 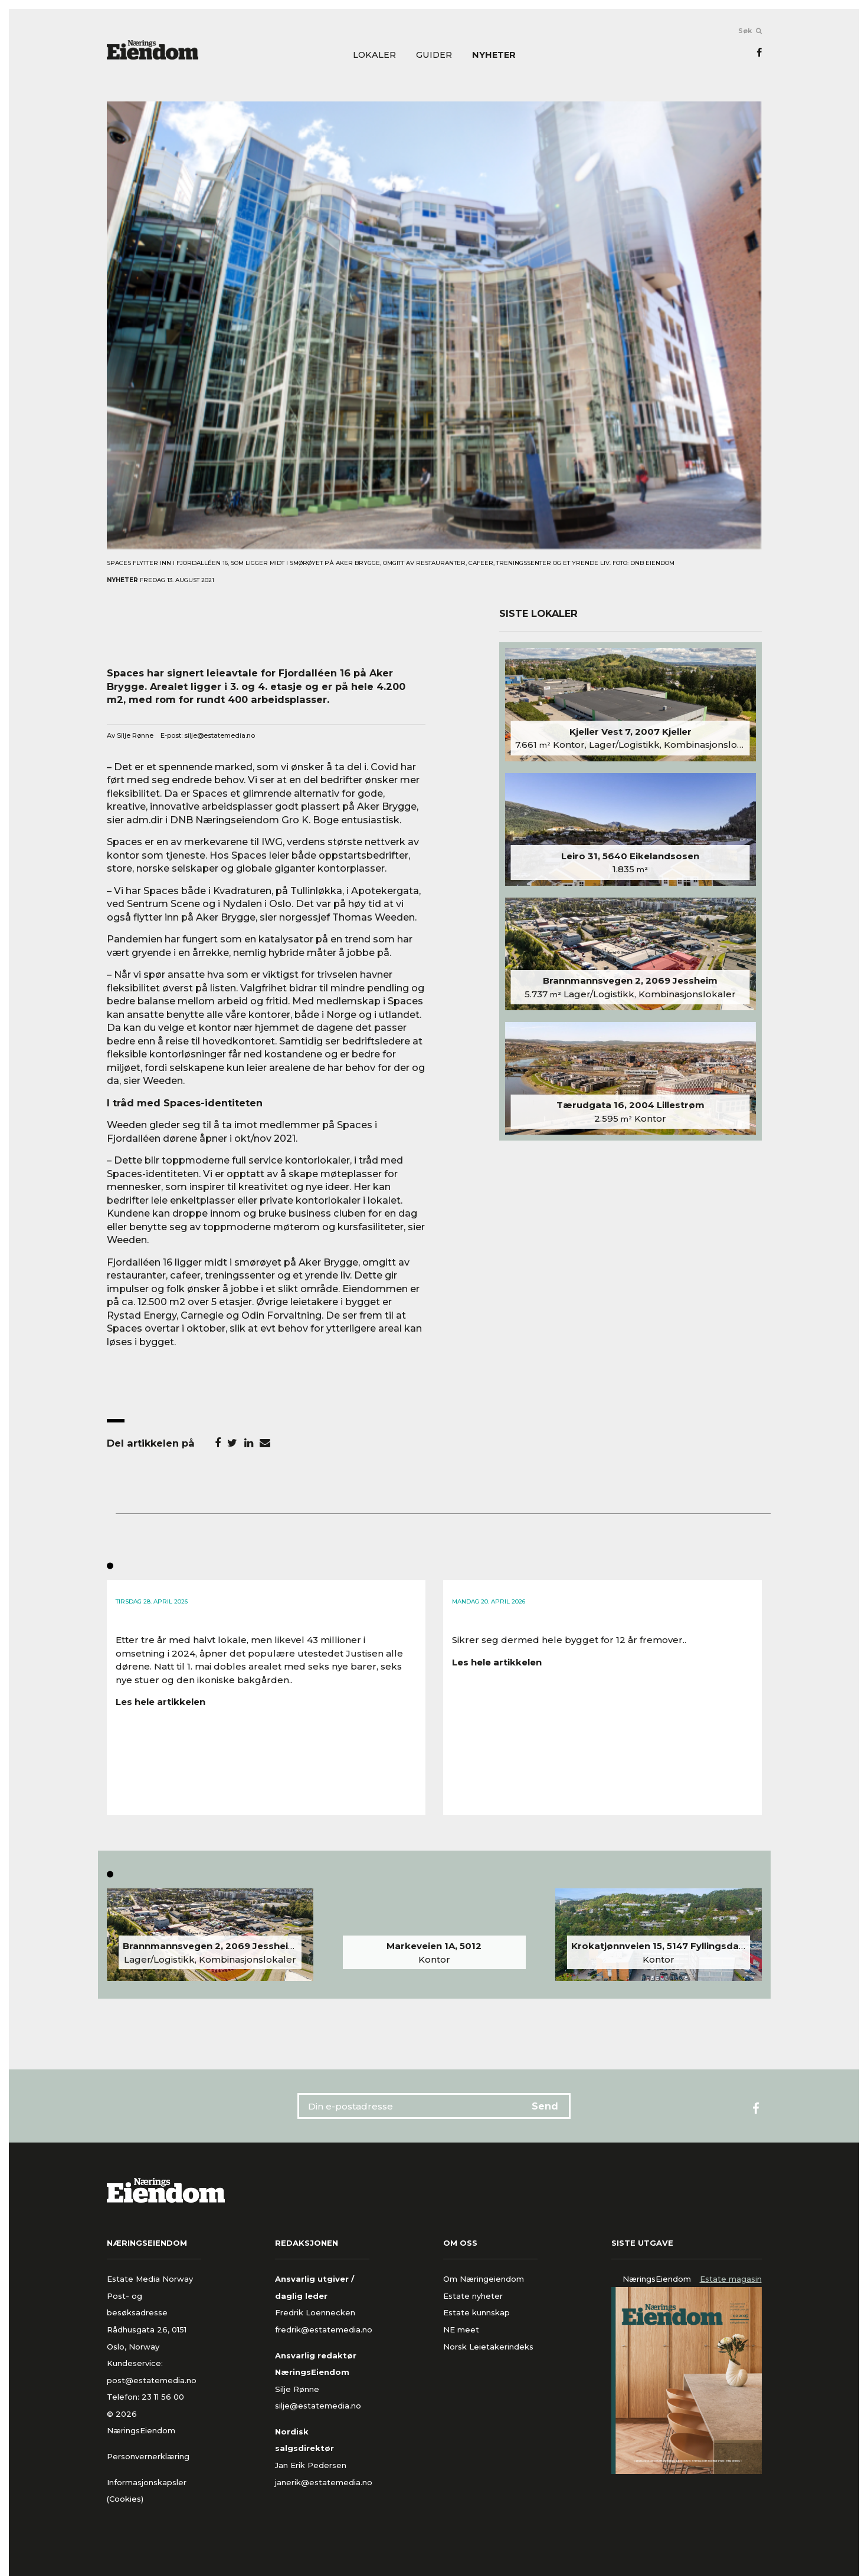 What do you see at coordinates (657, 2278) in the screenshot?
I see `NæringsEiendom [tab]` at bounding box center [657, 2278].